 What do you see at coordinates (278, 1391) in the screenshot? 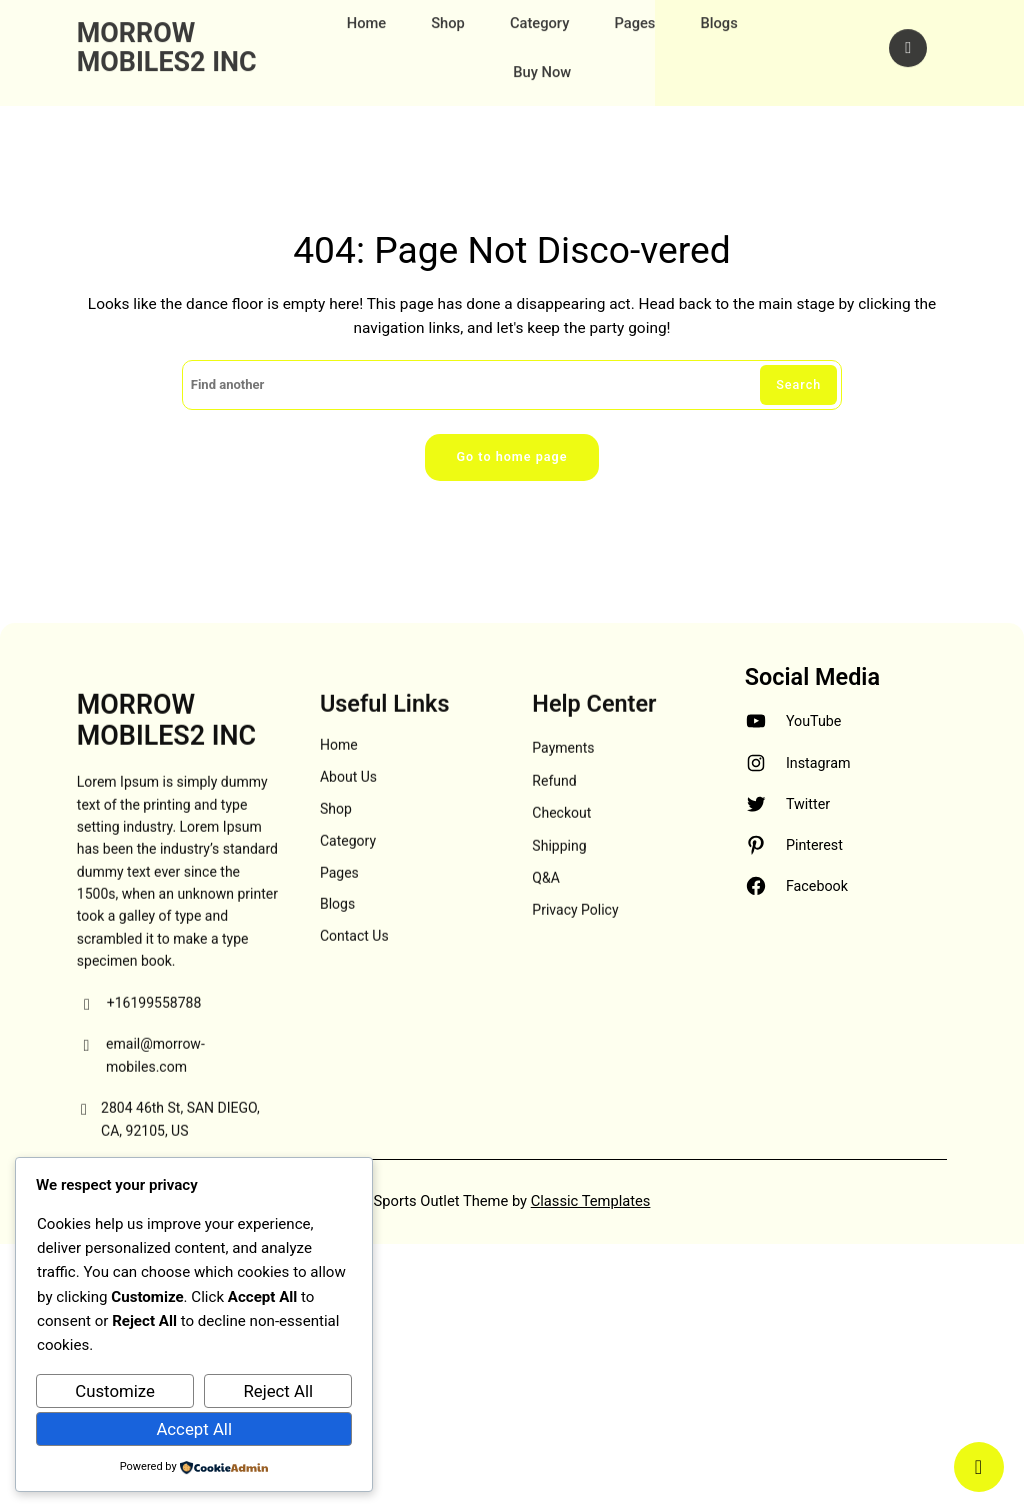
I see `Reject All` at bounding box center [278, 1391].